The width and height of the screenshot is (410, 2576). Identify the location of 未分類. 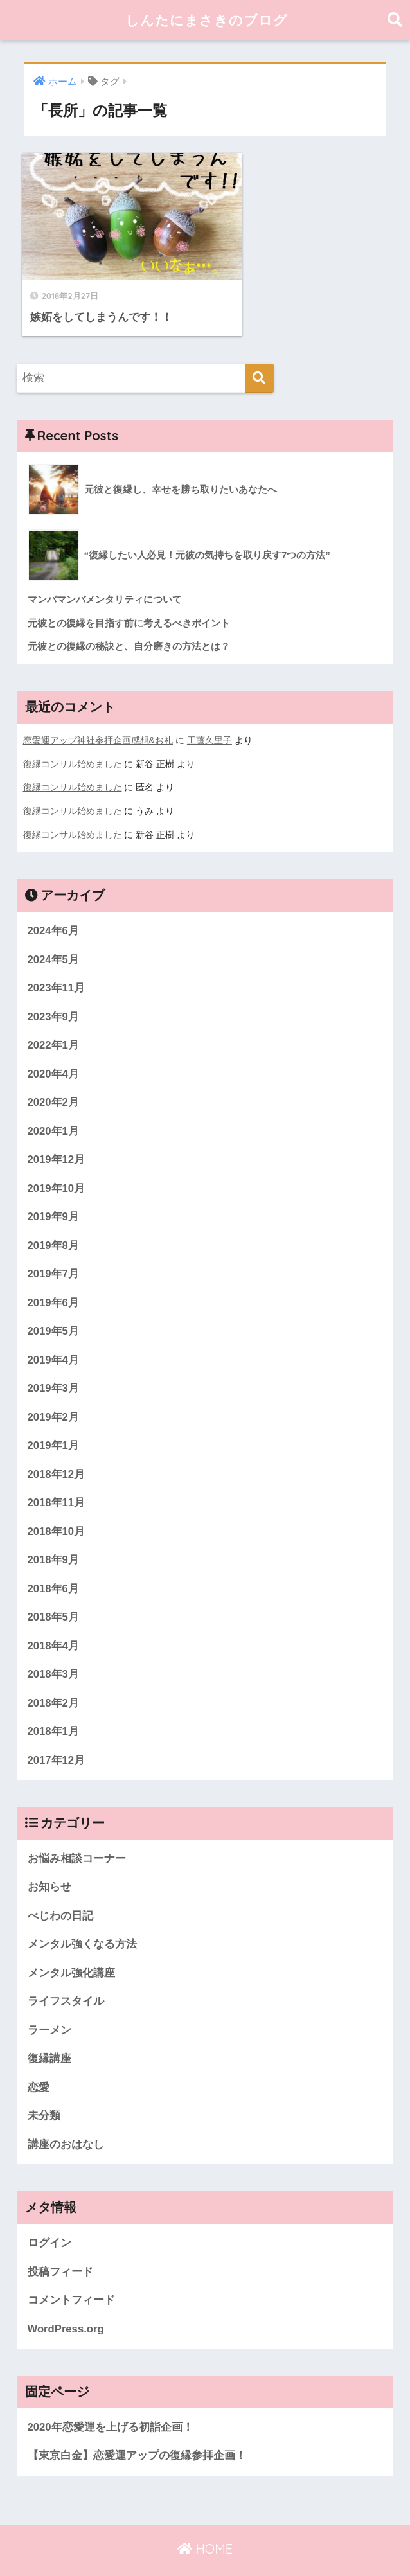
(44, 2090).